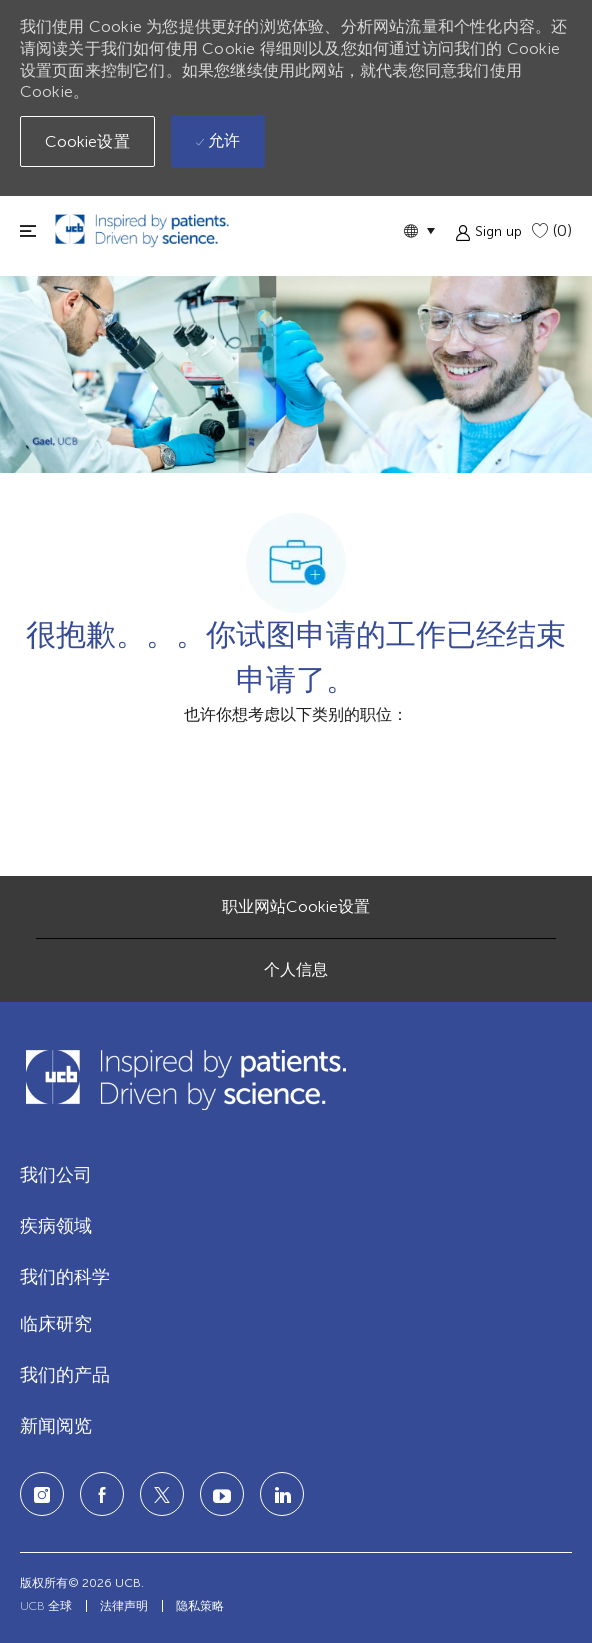 The height and width of the screenshot is (1643, 592). Describe the element at coordinates (102, 1494) in the screenshot. I see `[facebook]` at that location.